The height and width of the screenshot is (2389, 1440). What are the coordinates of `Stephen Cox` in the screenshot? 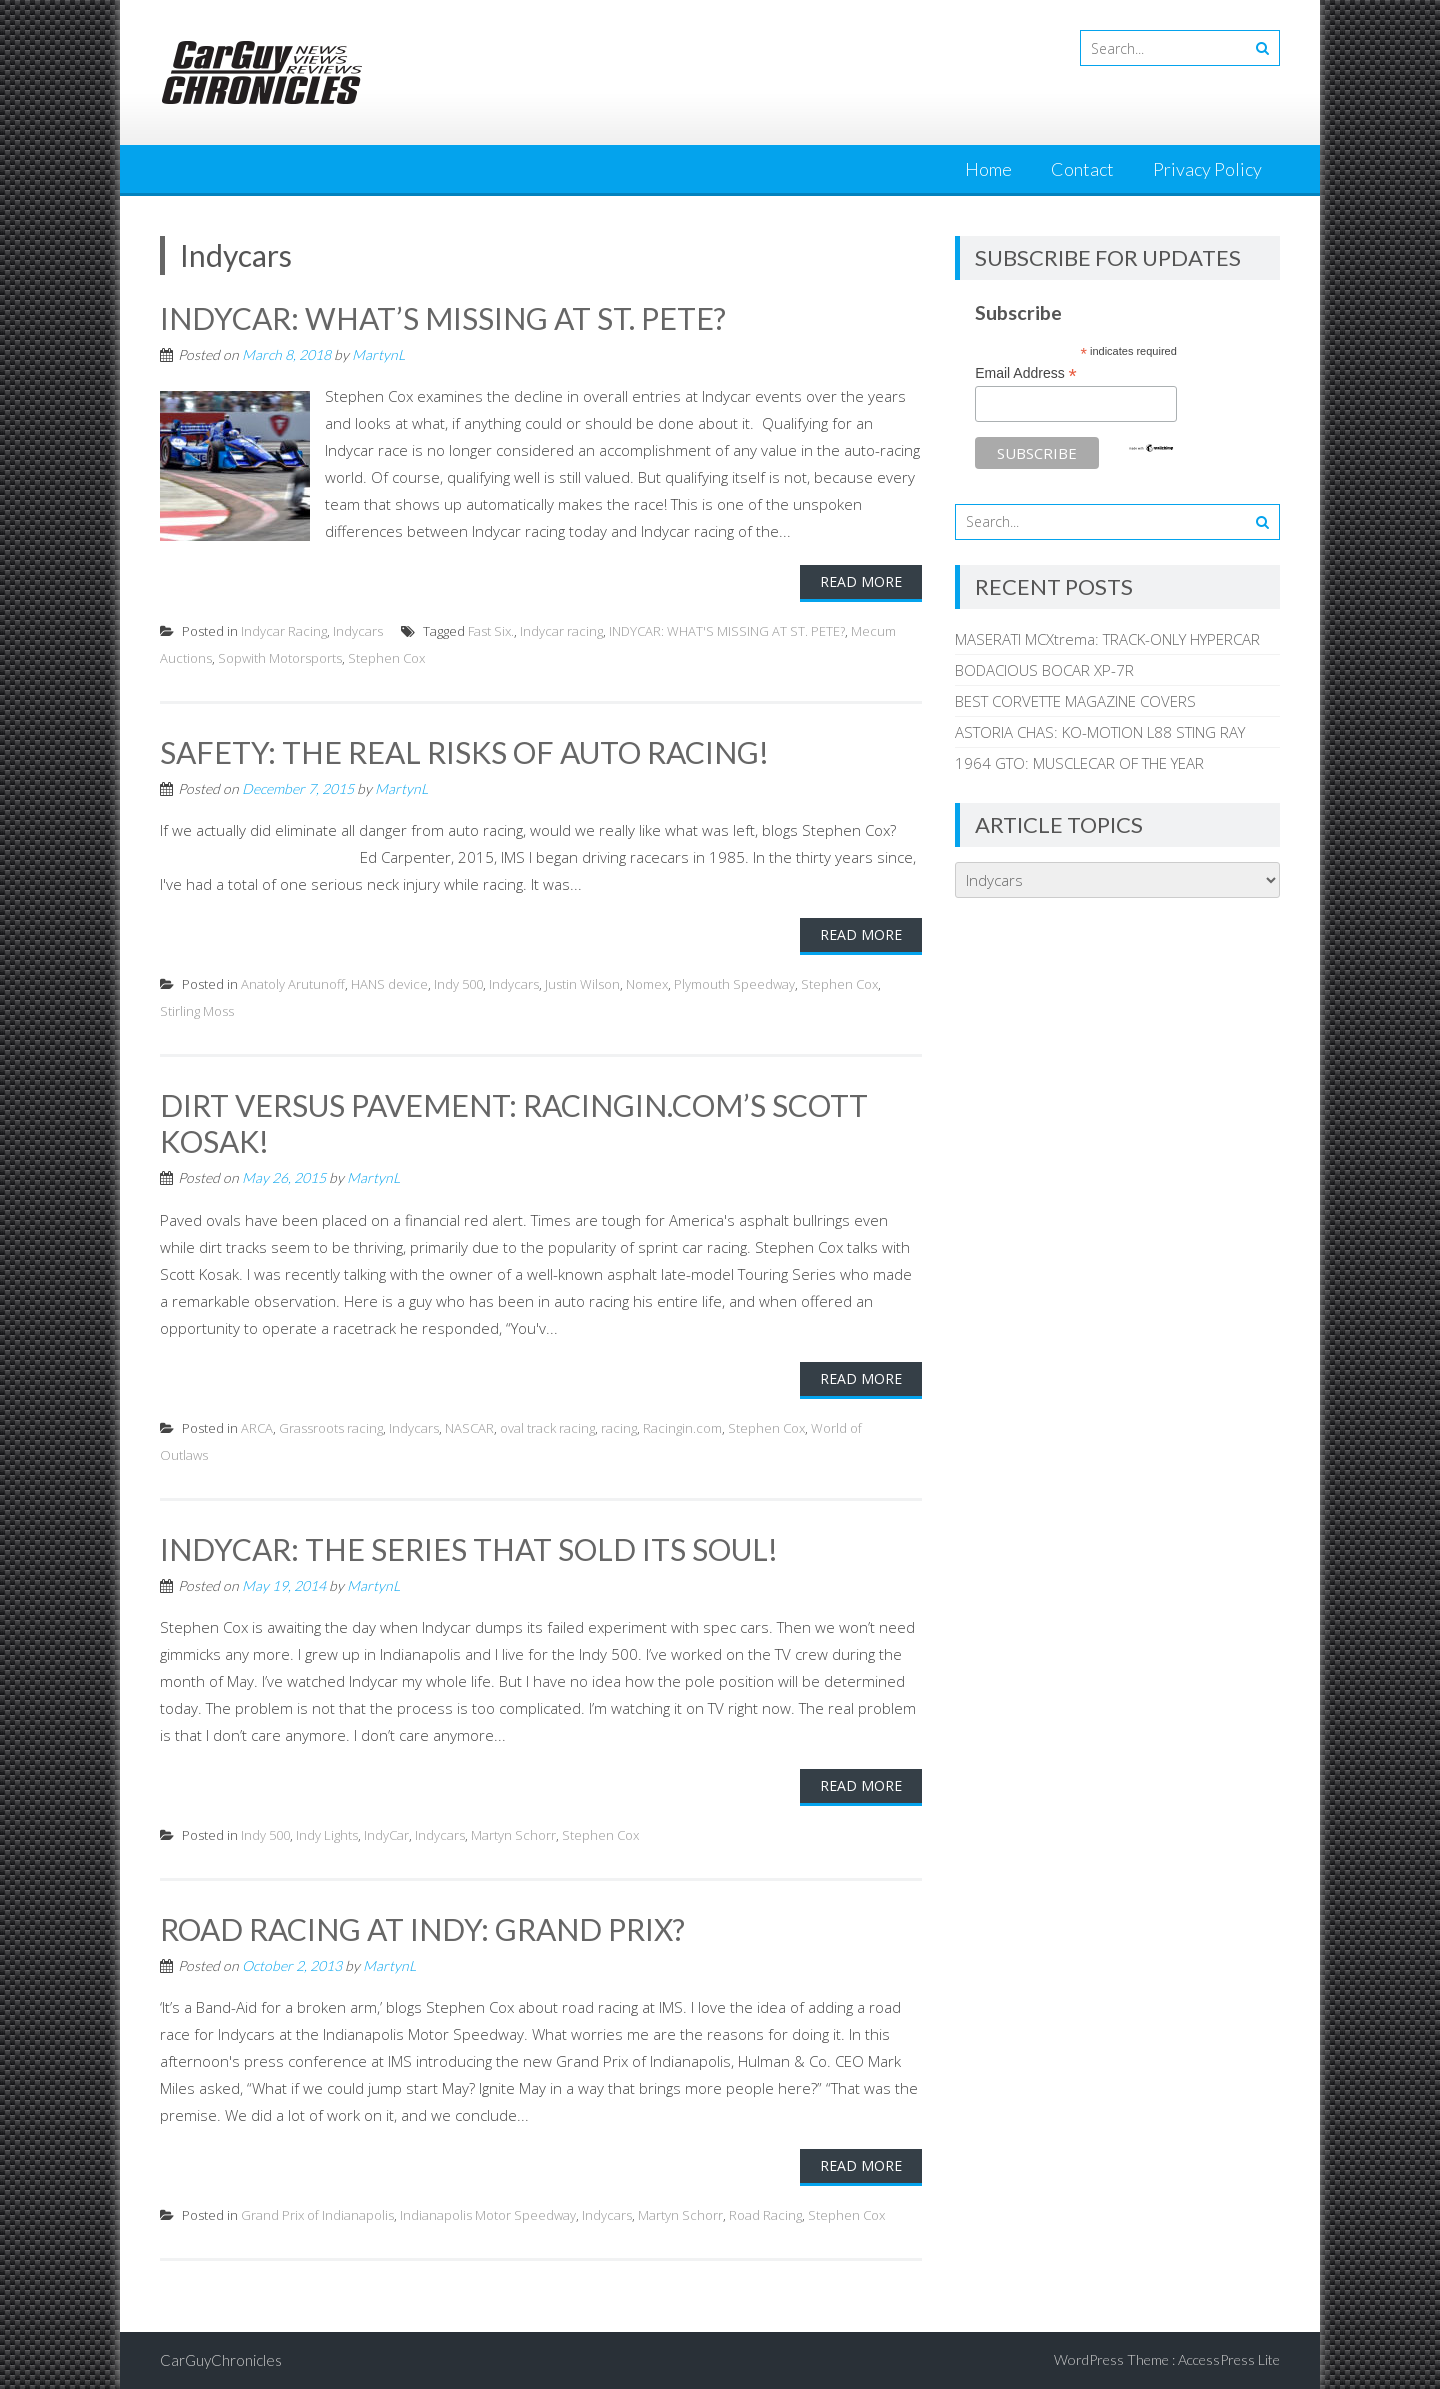 It's located at (386, 658).